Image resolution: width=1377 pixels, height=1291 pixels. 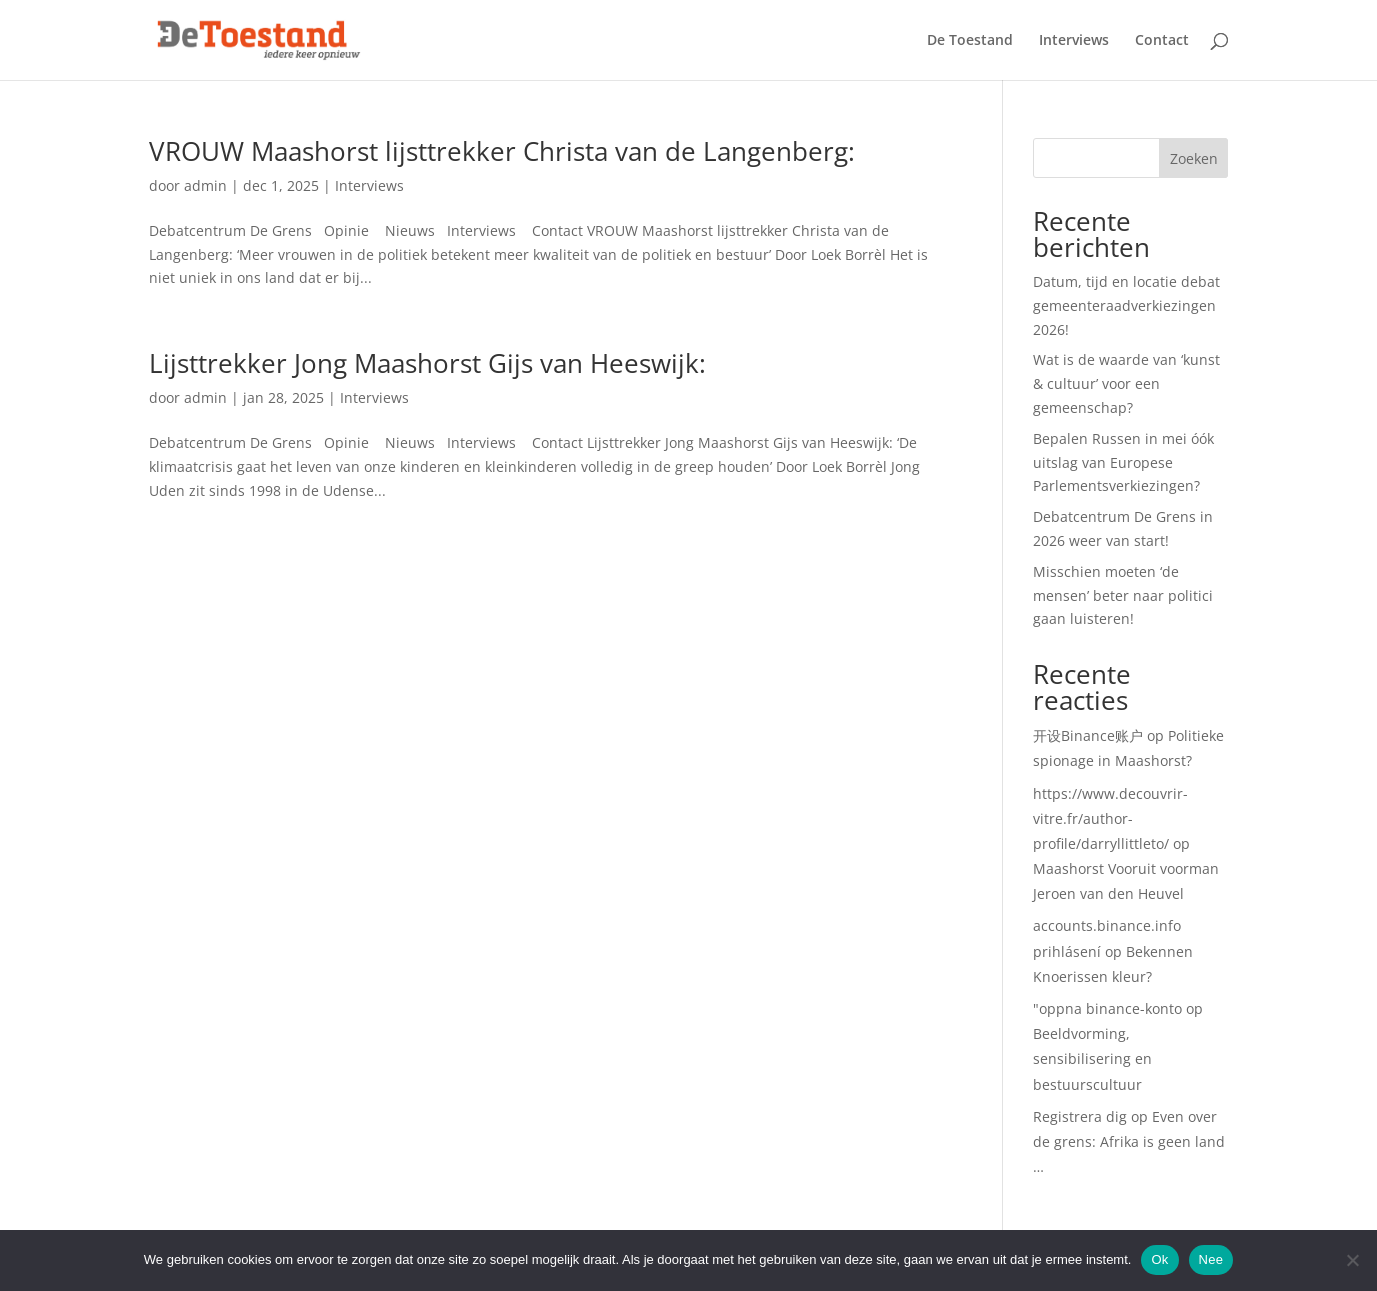 I want to click on Even over de grens: Afrika is geen land …, so click(x=1129, y=1141).